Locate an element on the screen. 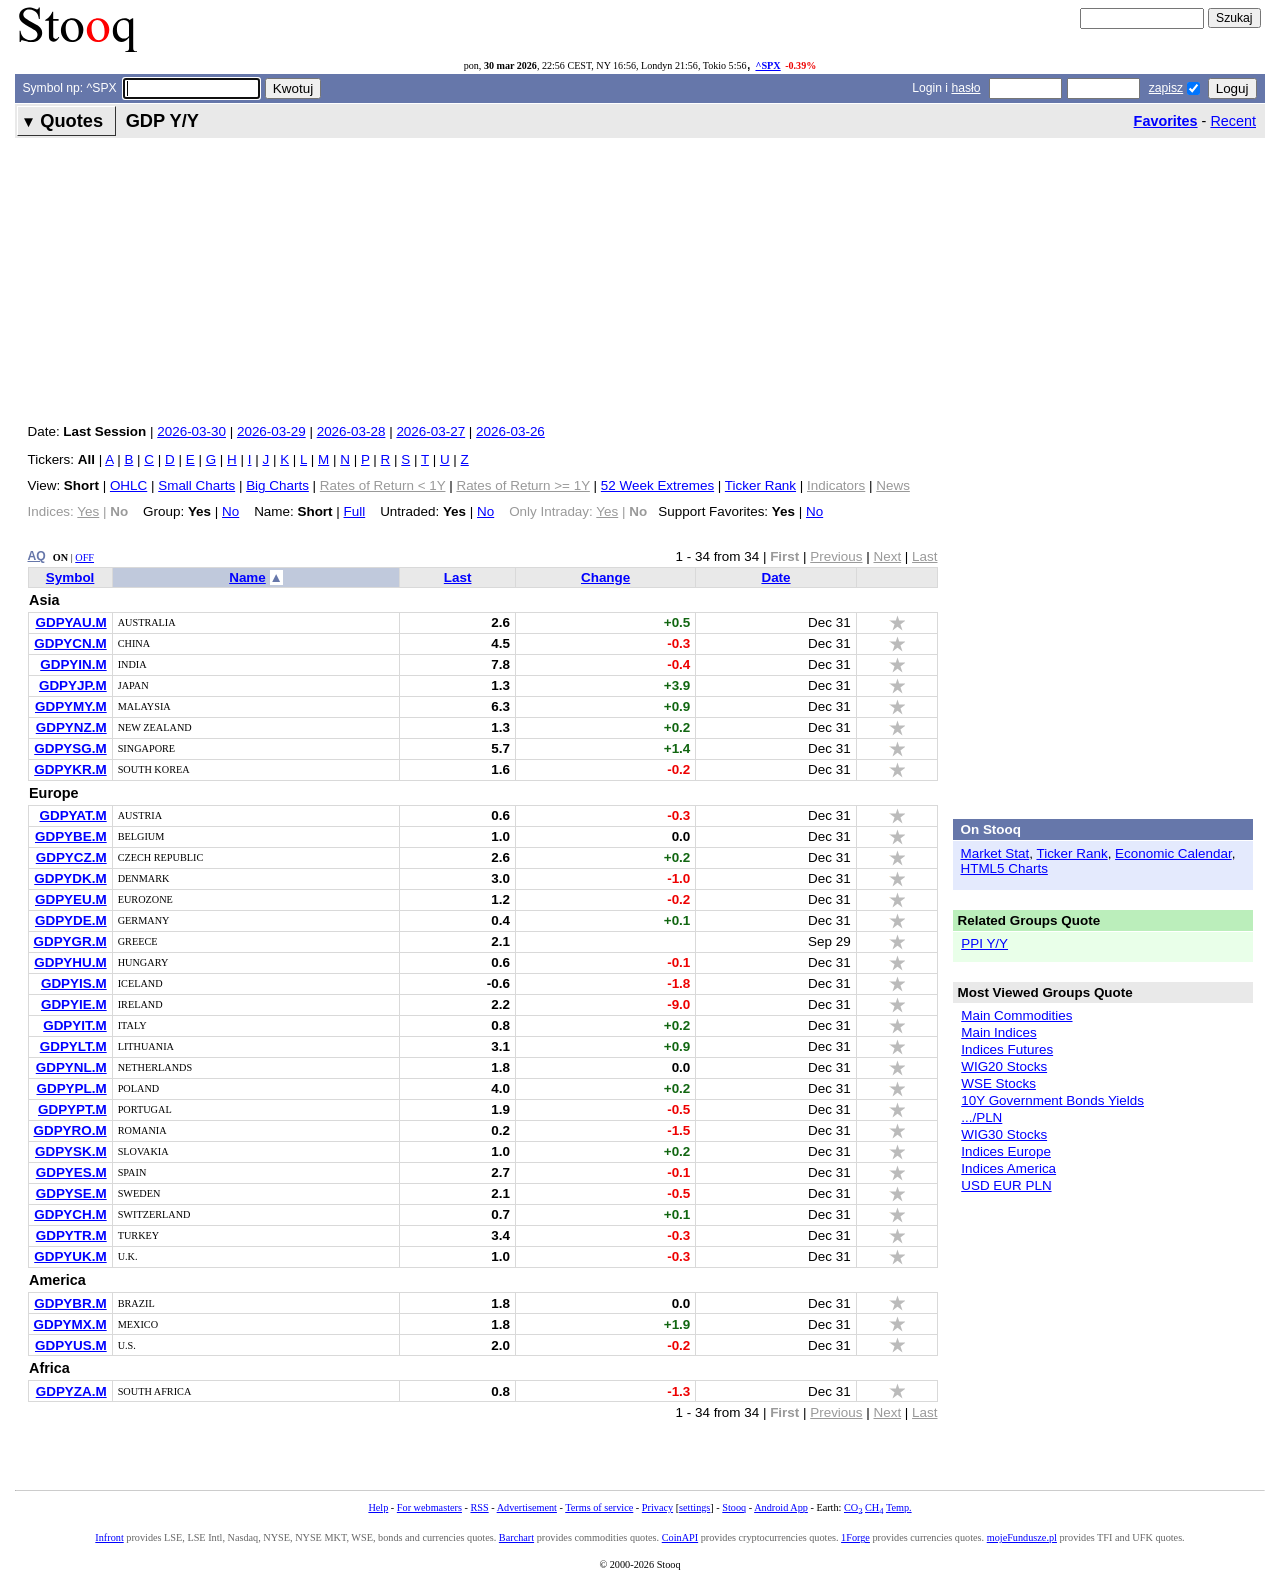 Image resolution: width=1280 pixels, height=1576 pixels. Advertisement is located at coordinates (527, 1507).